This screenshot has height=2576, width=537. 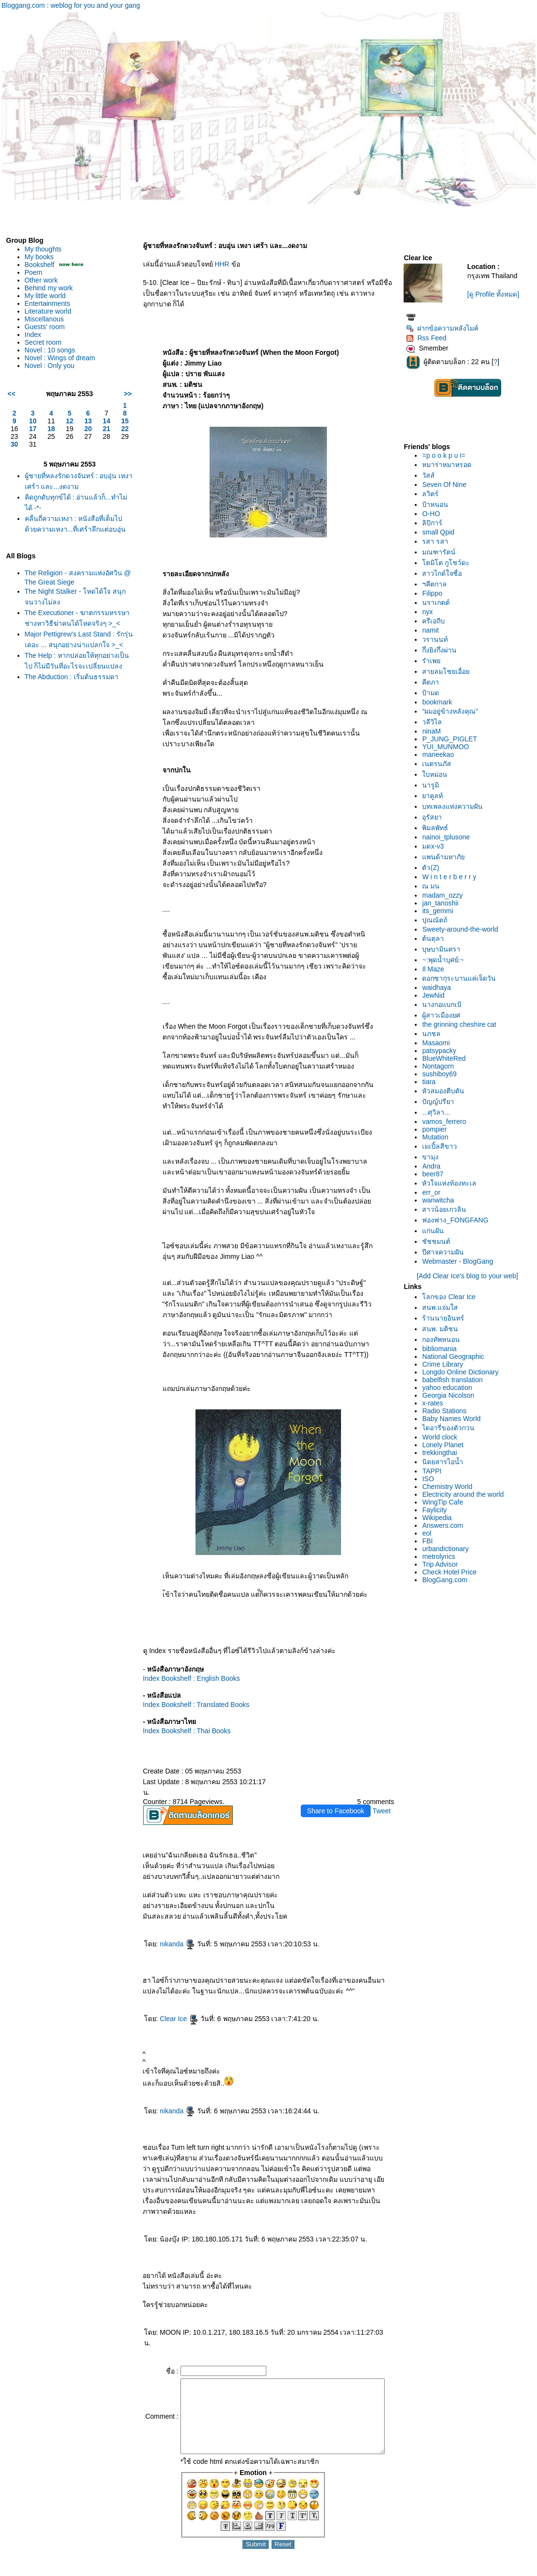 What do you see at coordinates (50, 365) in the screenshot?
I see `Novel : Only you` at bounding box center [50, 365].